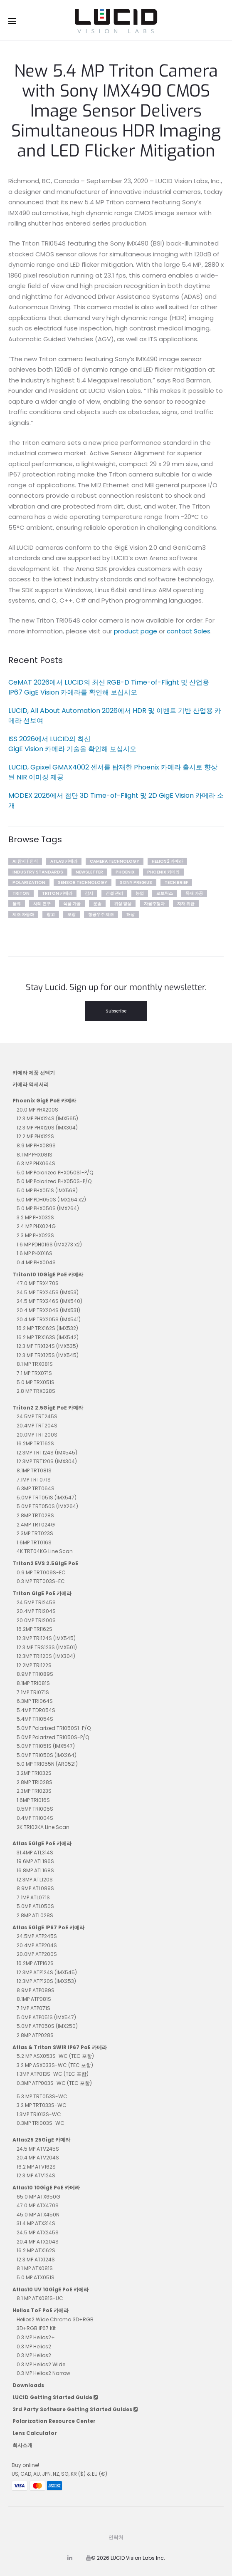 The image size is (232, 2576). Describe the element at coordinates (55, 2397) in the screenshot. I see `LUCID Getting Started Guide` at that location.